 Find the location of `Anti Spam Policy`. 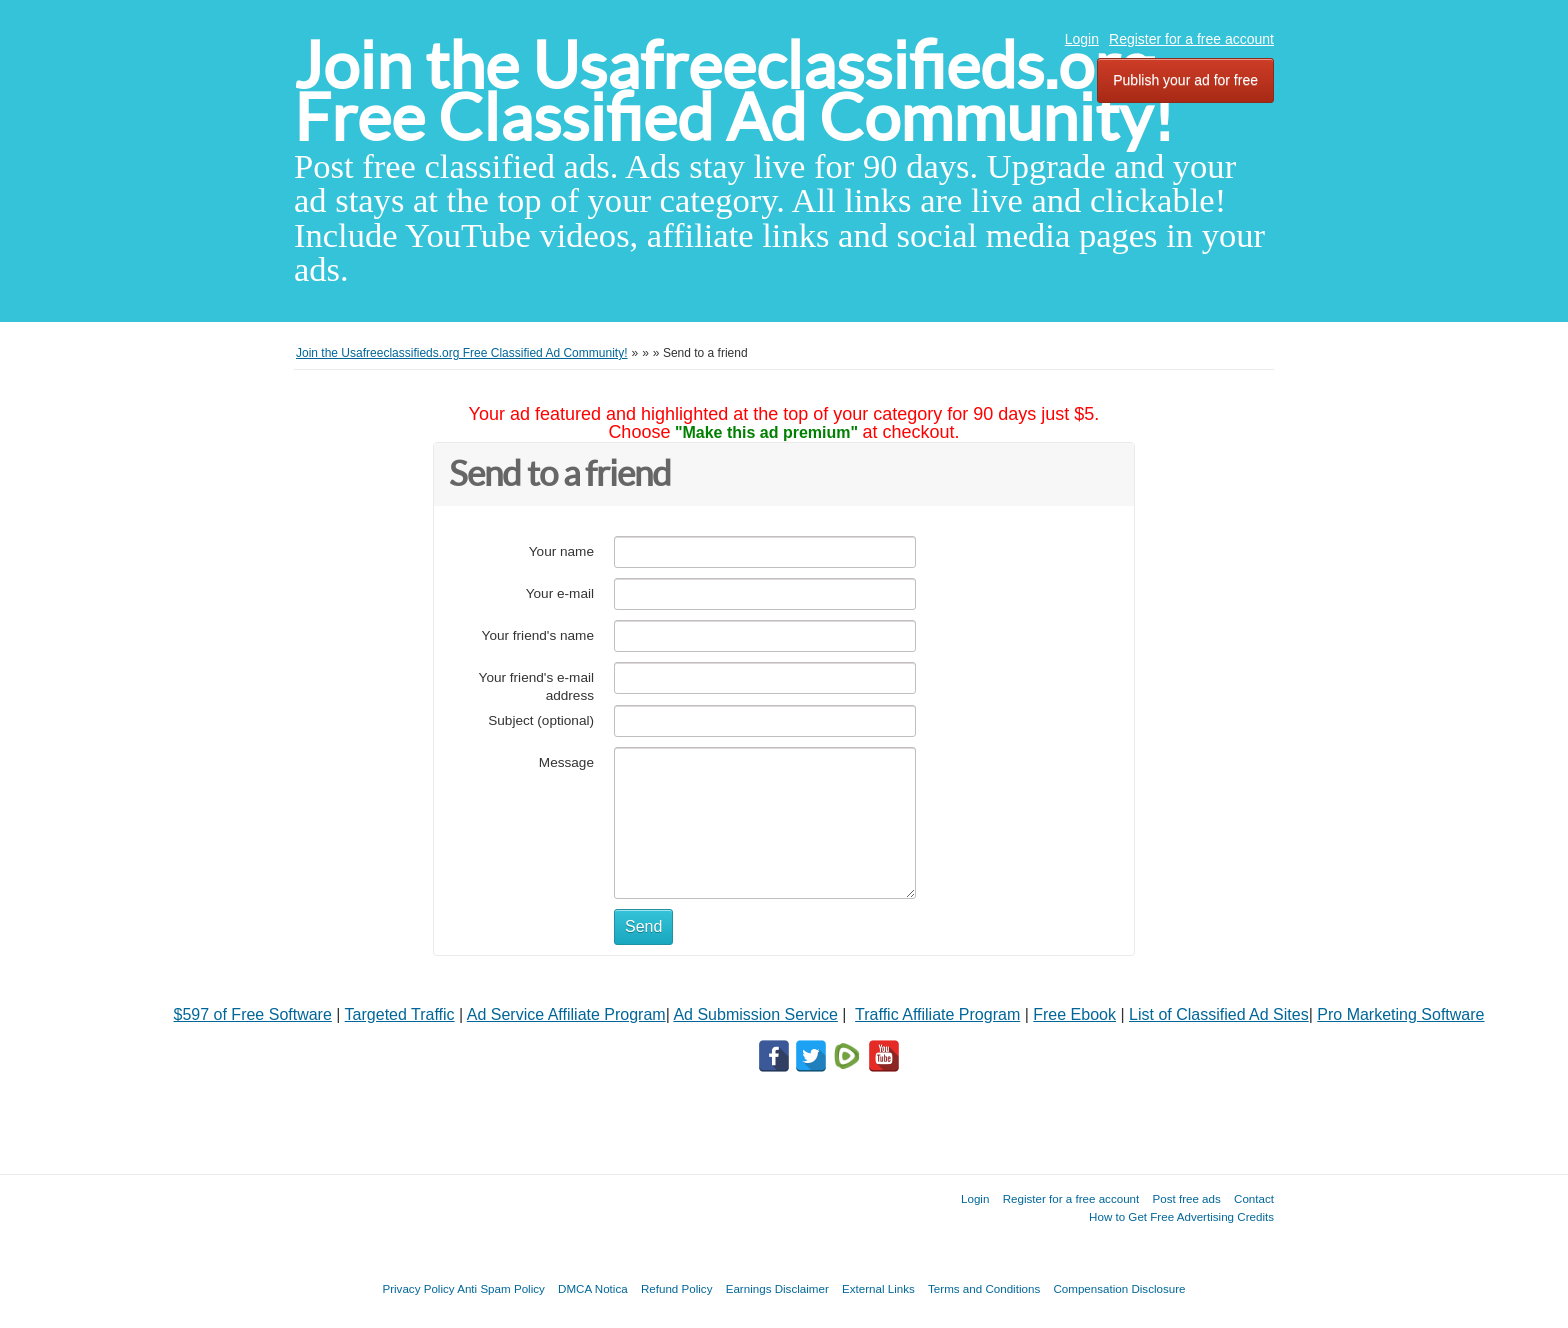

Anti Spam Policy is located at coordinates (501, 1288).